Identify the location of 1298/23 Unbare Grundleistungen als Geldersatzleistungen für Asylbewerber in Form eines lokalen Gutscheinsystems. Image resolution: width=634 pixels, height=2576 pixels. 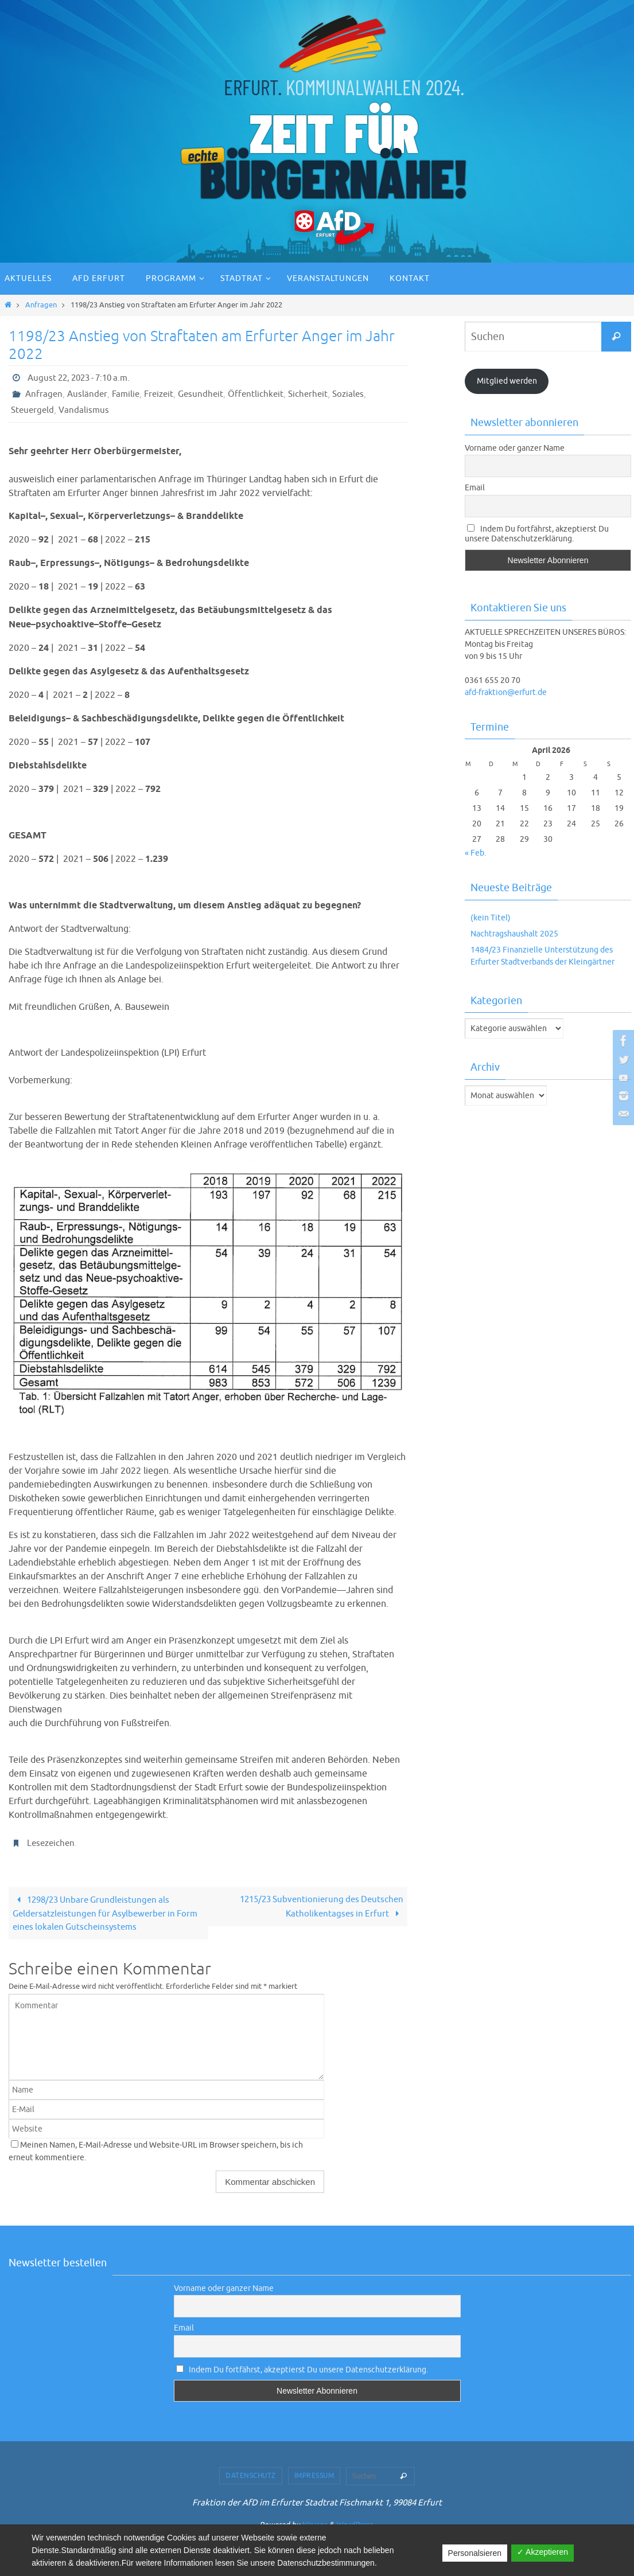
(98, 1914).